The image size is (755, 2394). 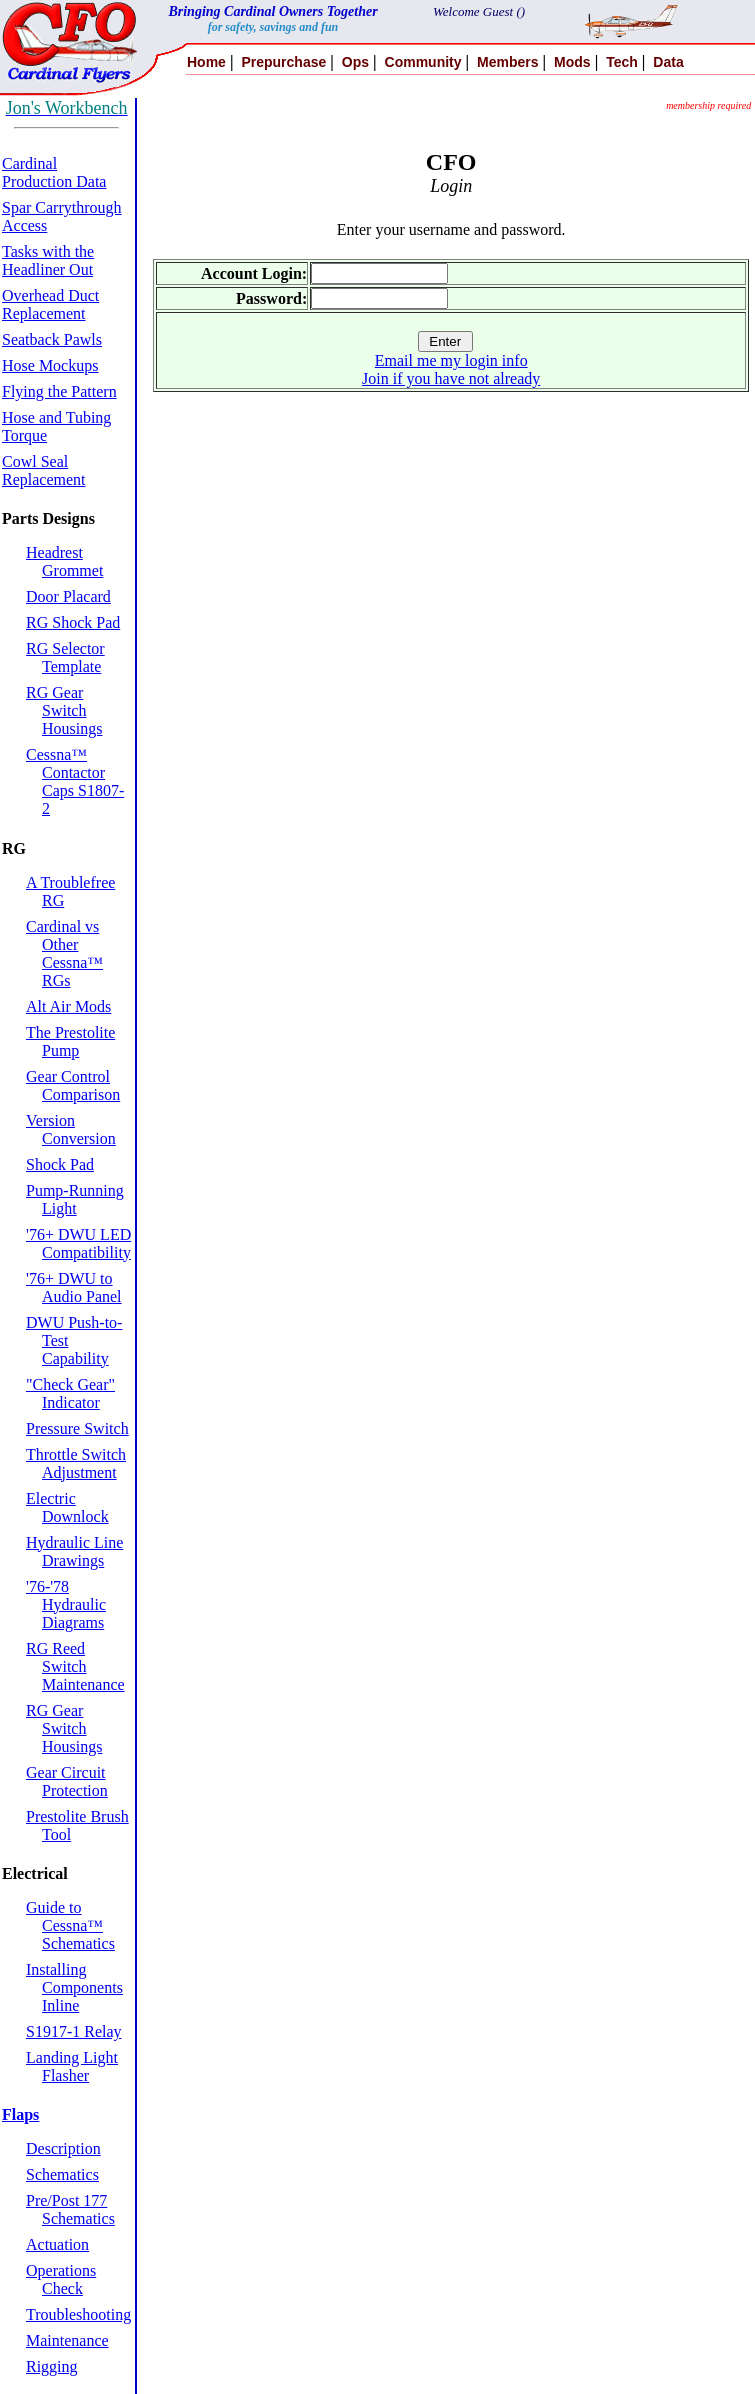 I want to click on Seatback Pawls, so click(x=52, y=339).